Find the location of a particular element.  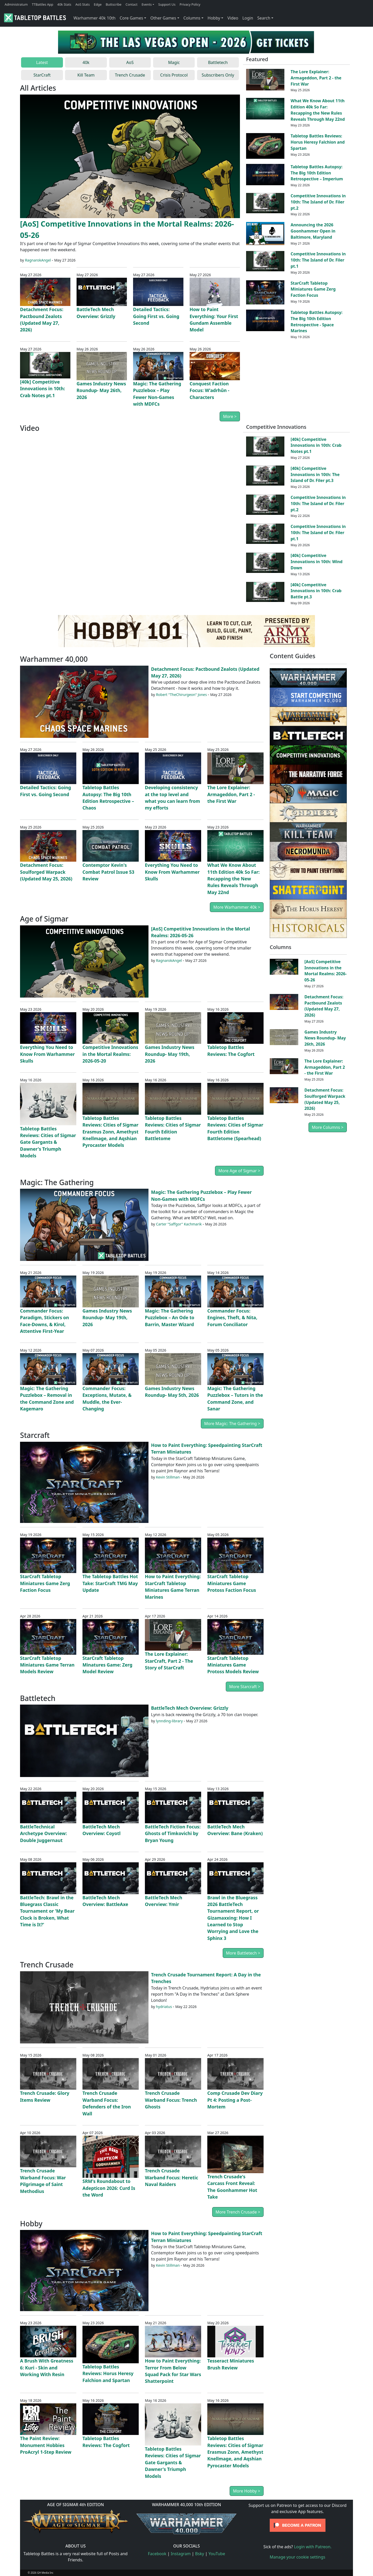

lynnding-library is located at coordinates (169, 1720).